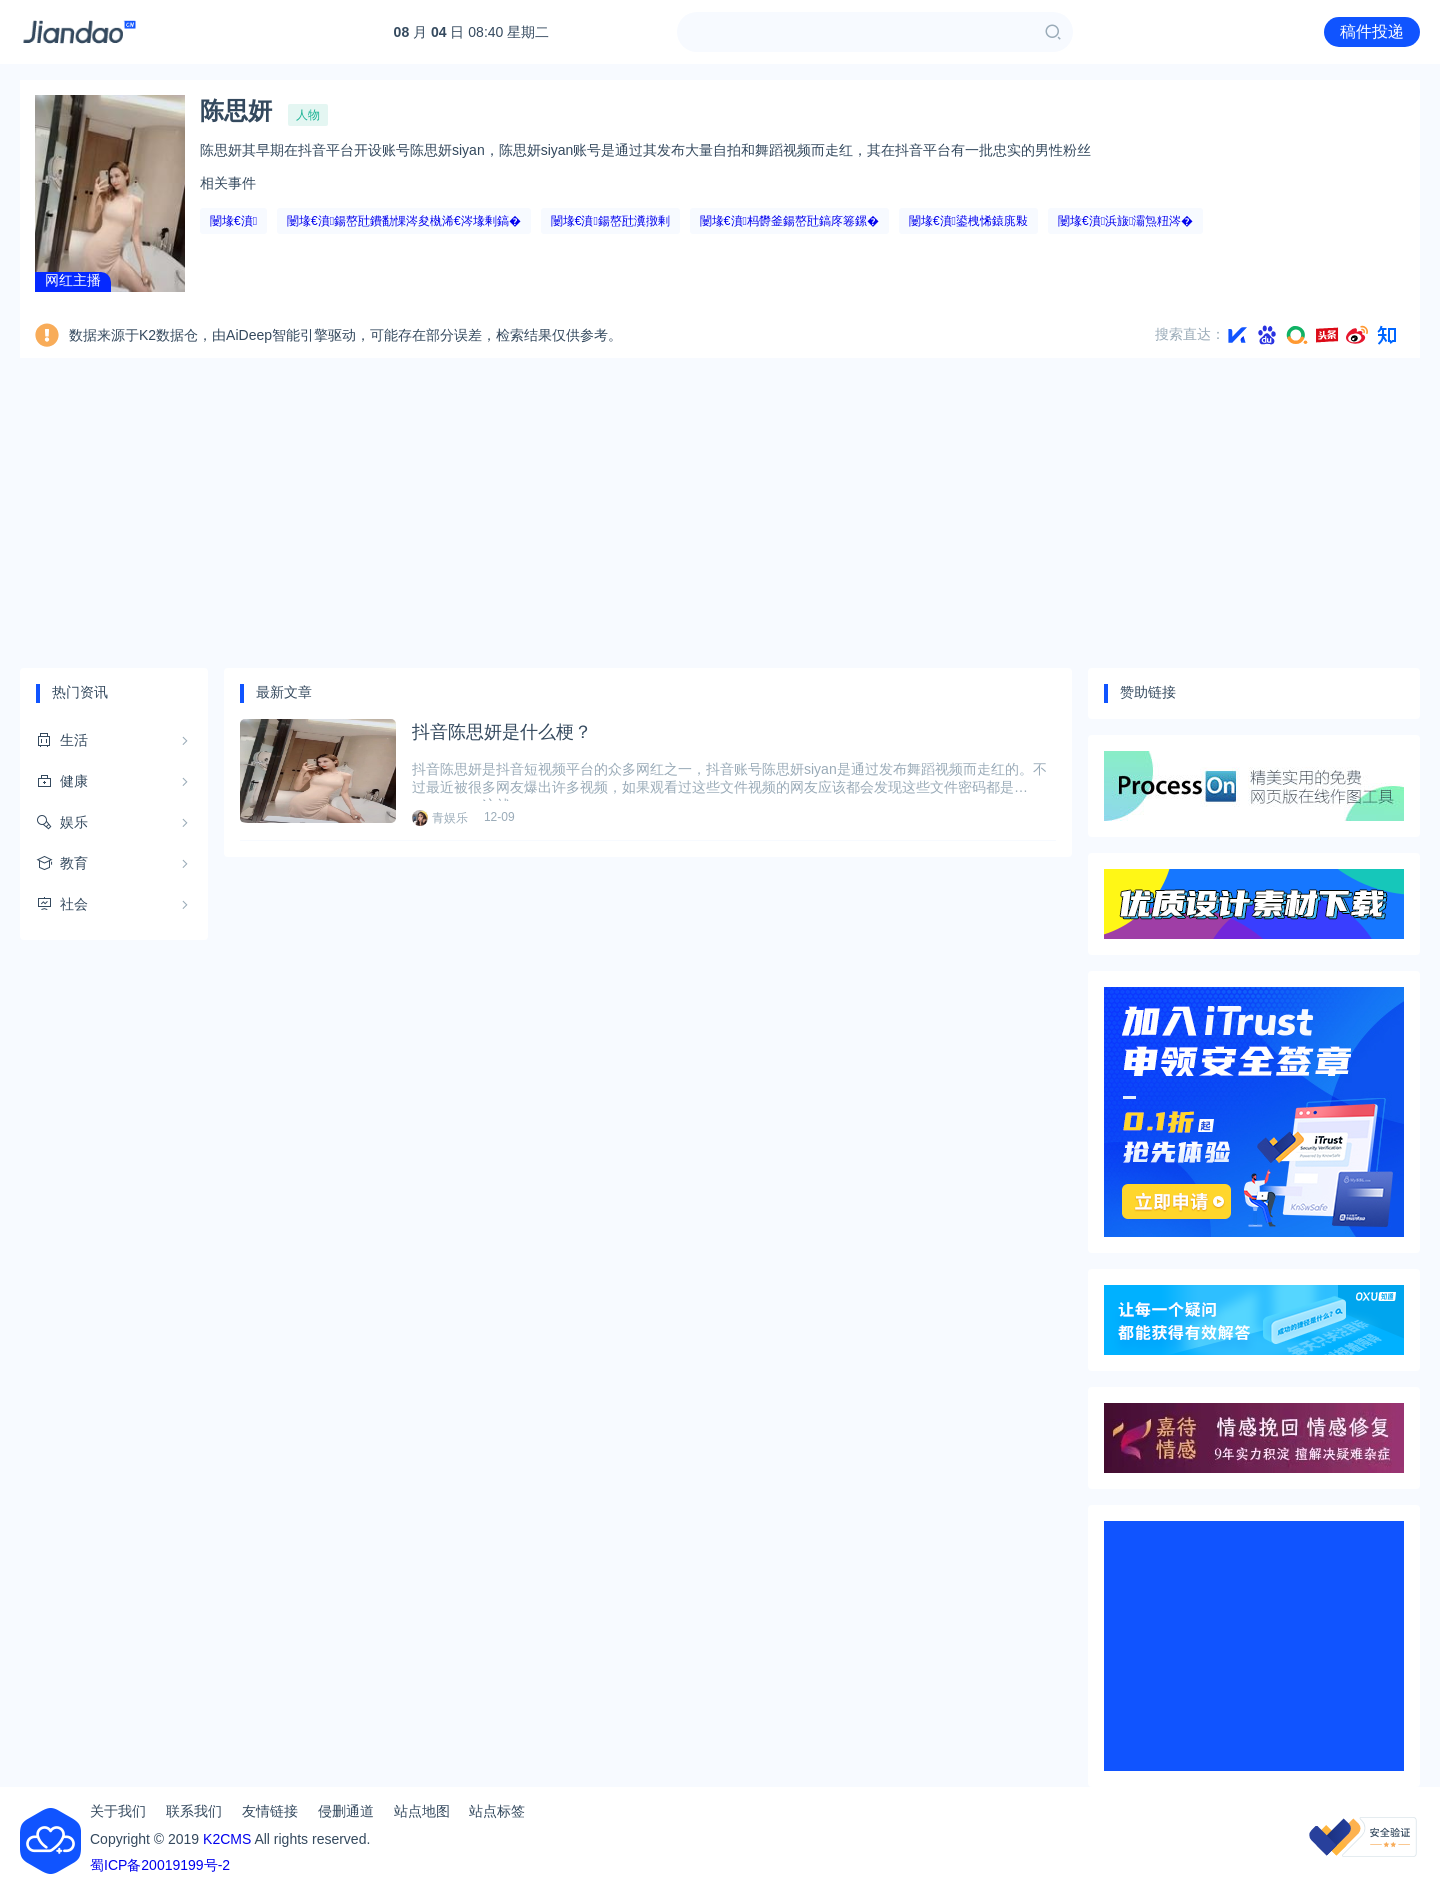 This screenshot has width=1440, height=1887. Describe the element at coordinates (1125, 221) in the screenshot. I see `闄堟€濆浜旇灞炰粈涔�` at that location.